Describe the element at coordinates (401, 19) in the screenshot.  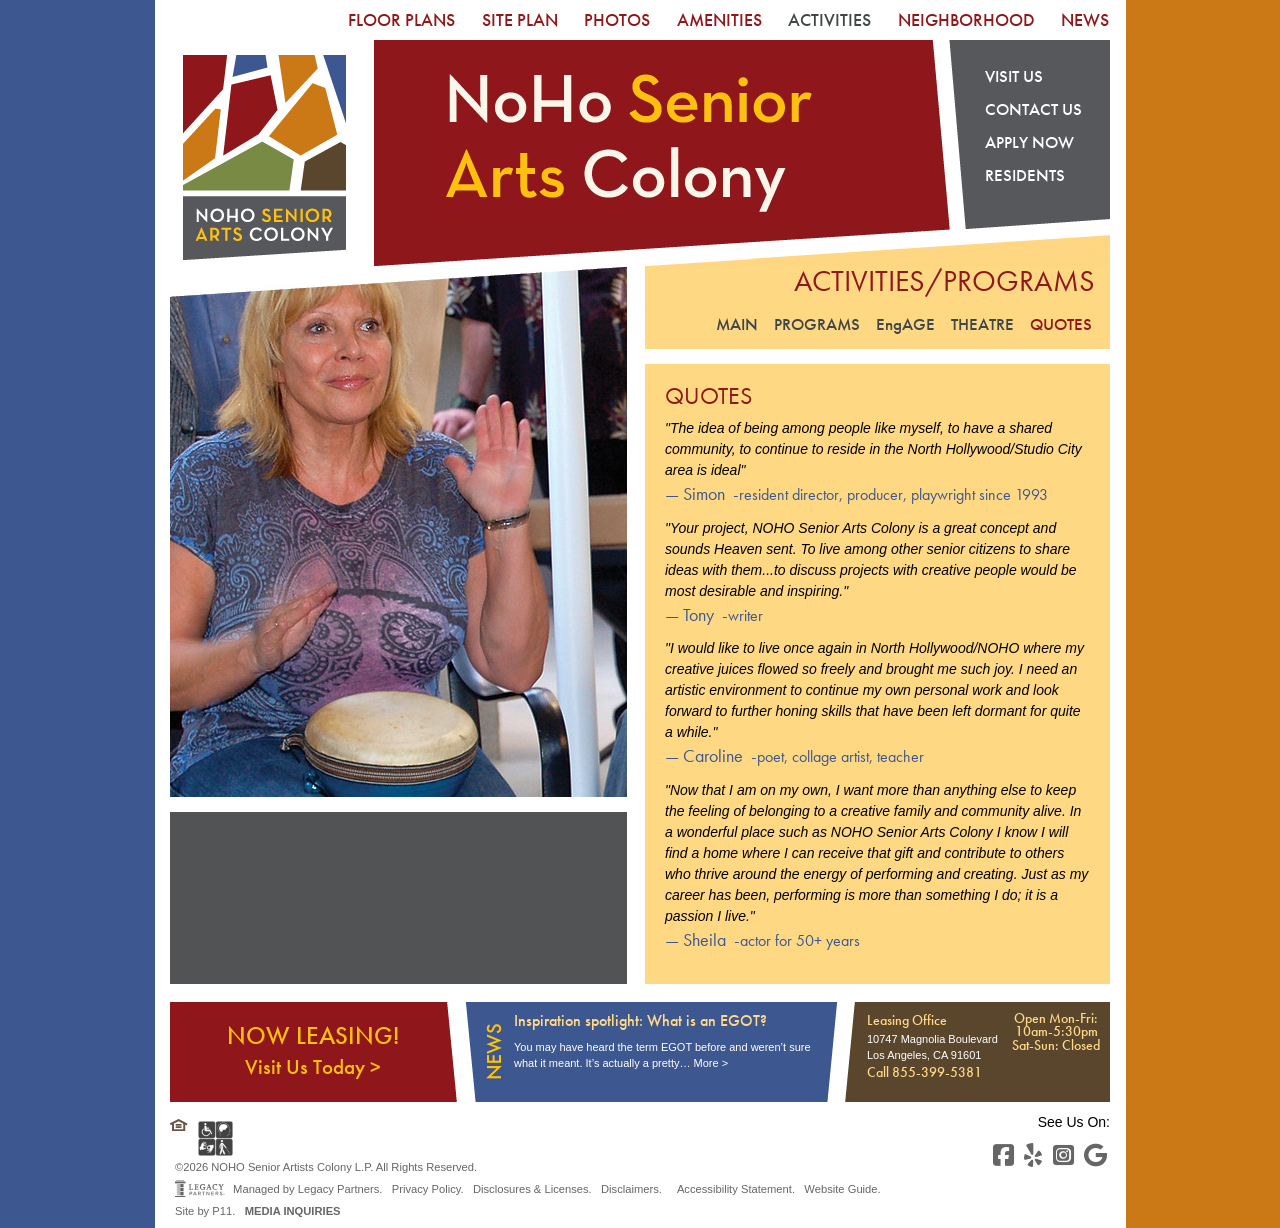
I see `Floor Plans` at that location.